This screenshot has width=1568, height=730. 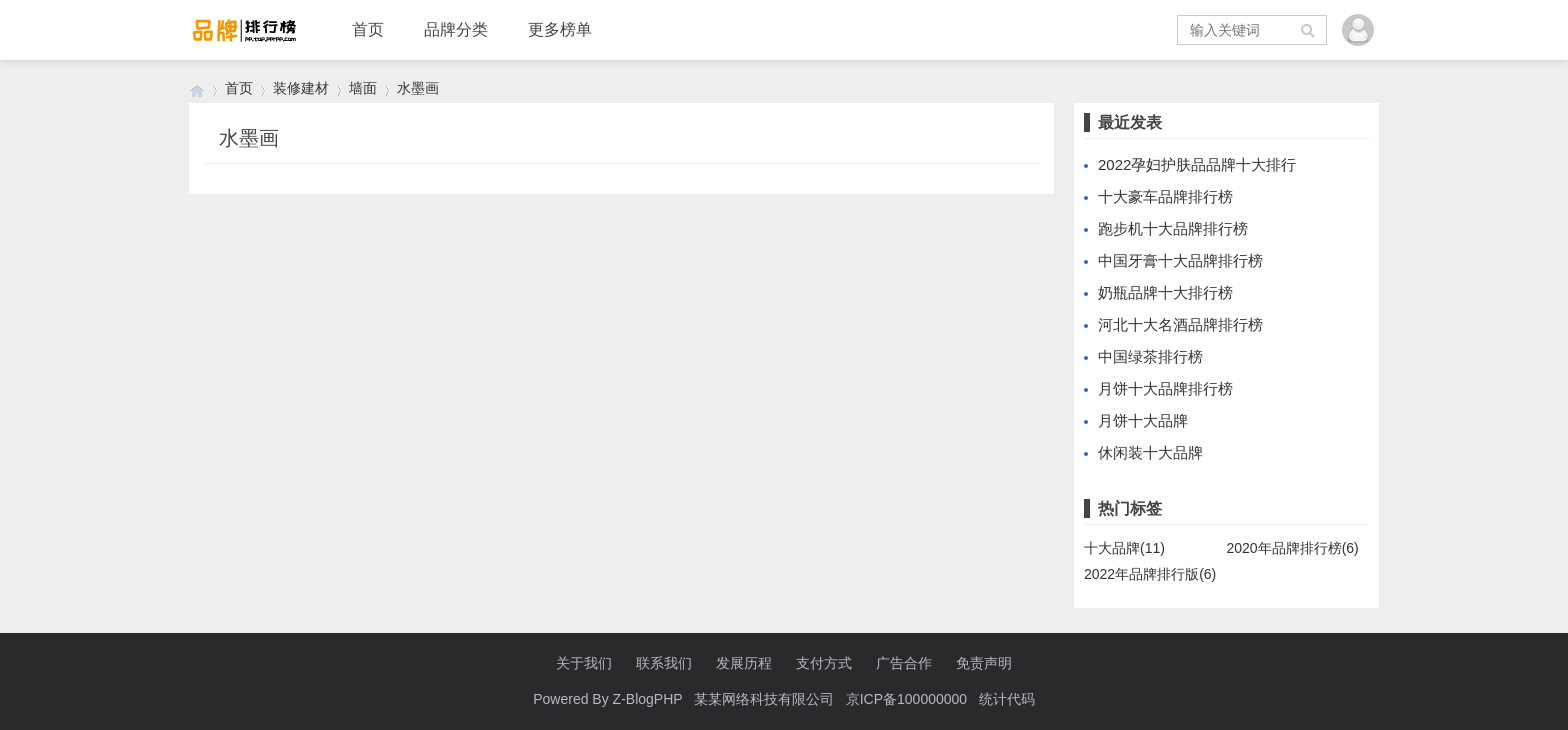 What do you see at coordinates (984, 663) in the screenshot?
I see `免责声明` at bounding box center [984, 663].